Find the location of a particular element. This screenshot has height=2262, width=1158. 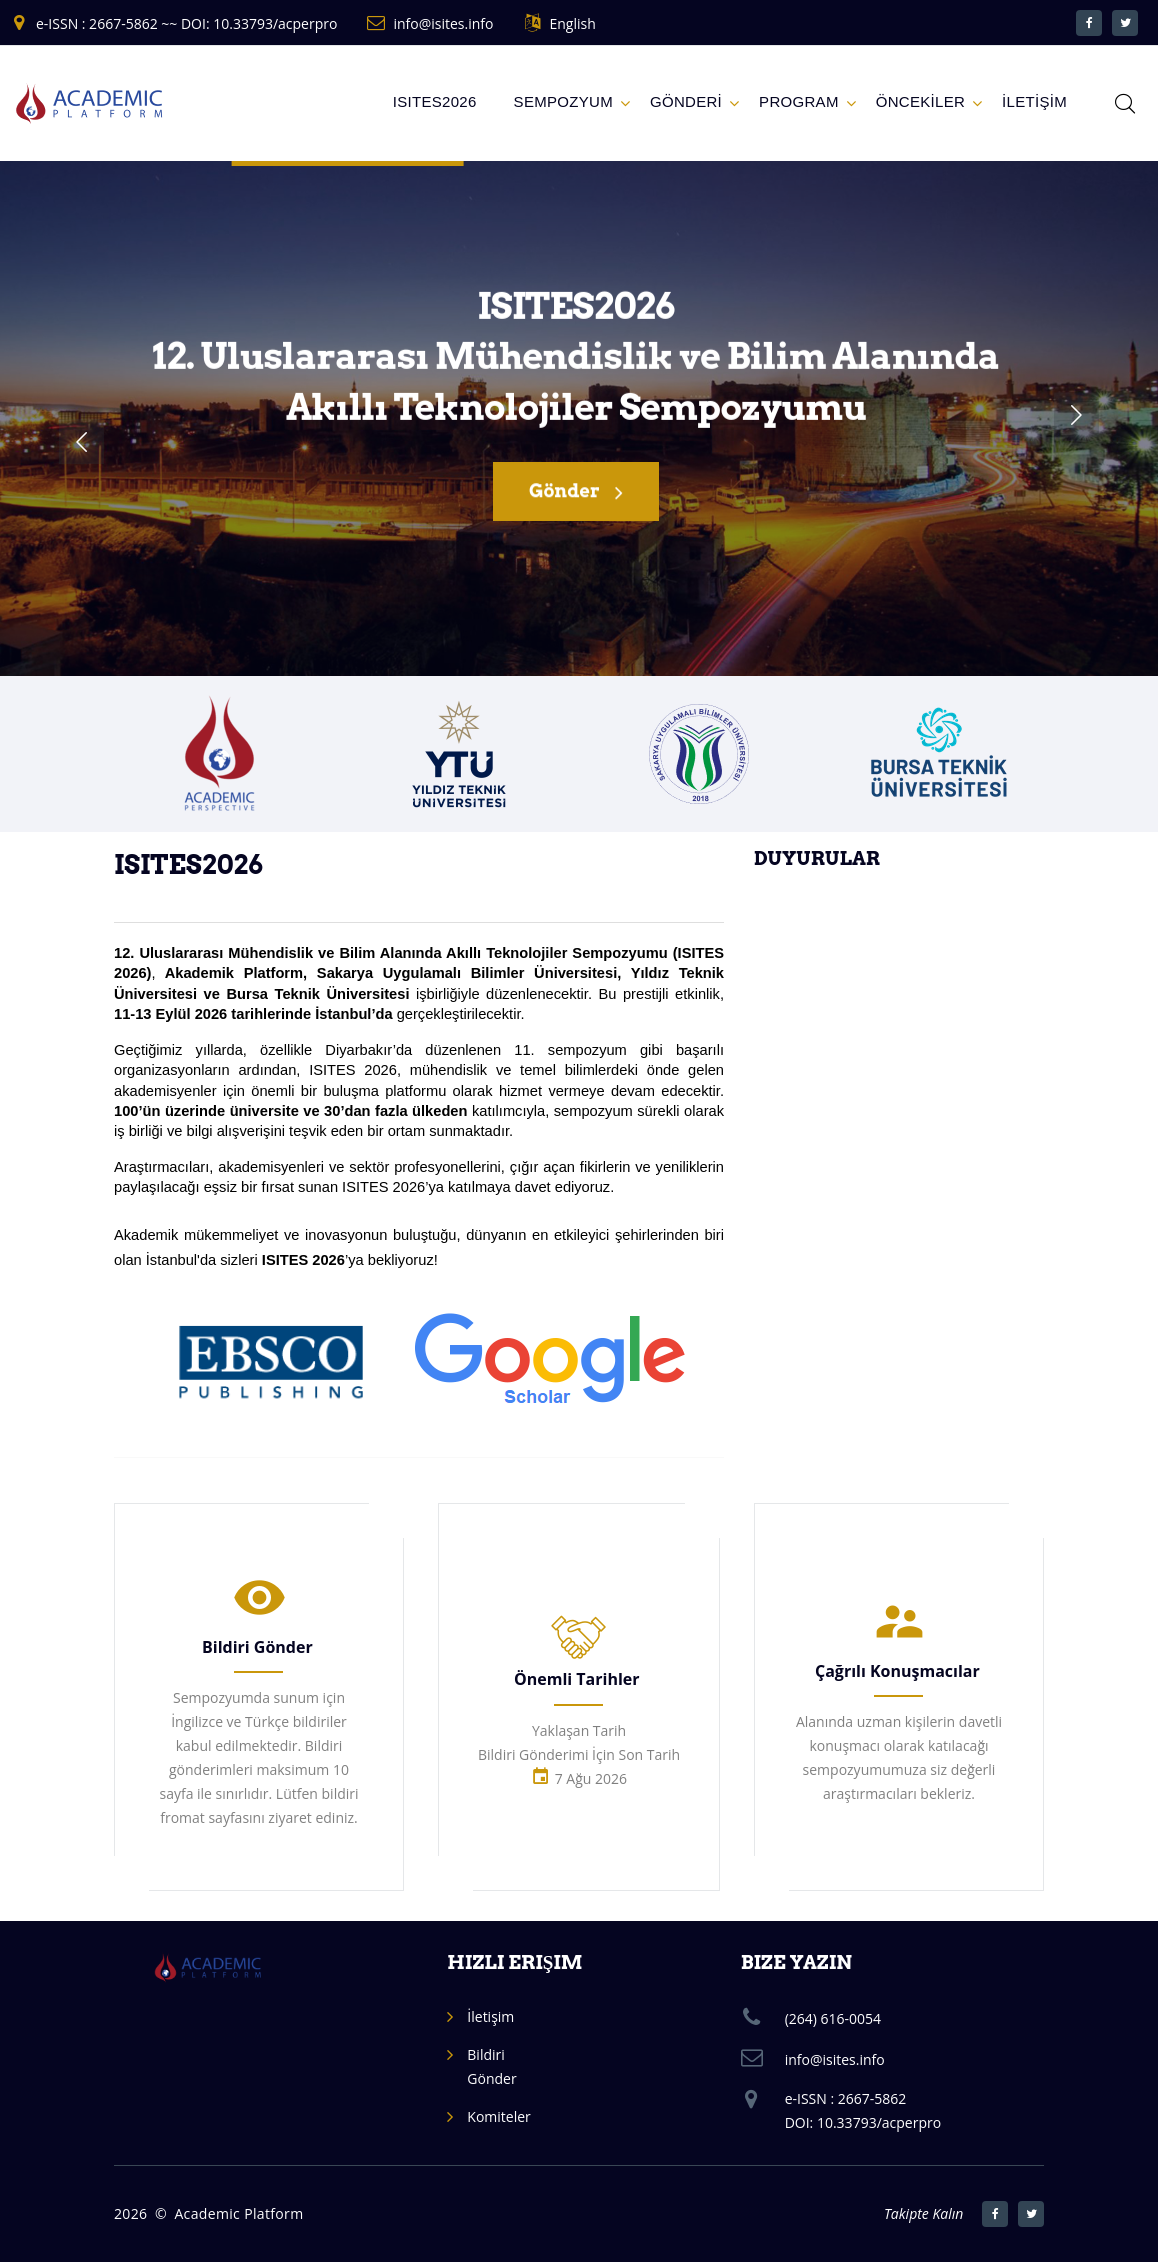

Komiteler is located at coordinates (498, 2116).